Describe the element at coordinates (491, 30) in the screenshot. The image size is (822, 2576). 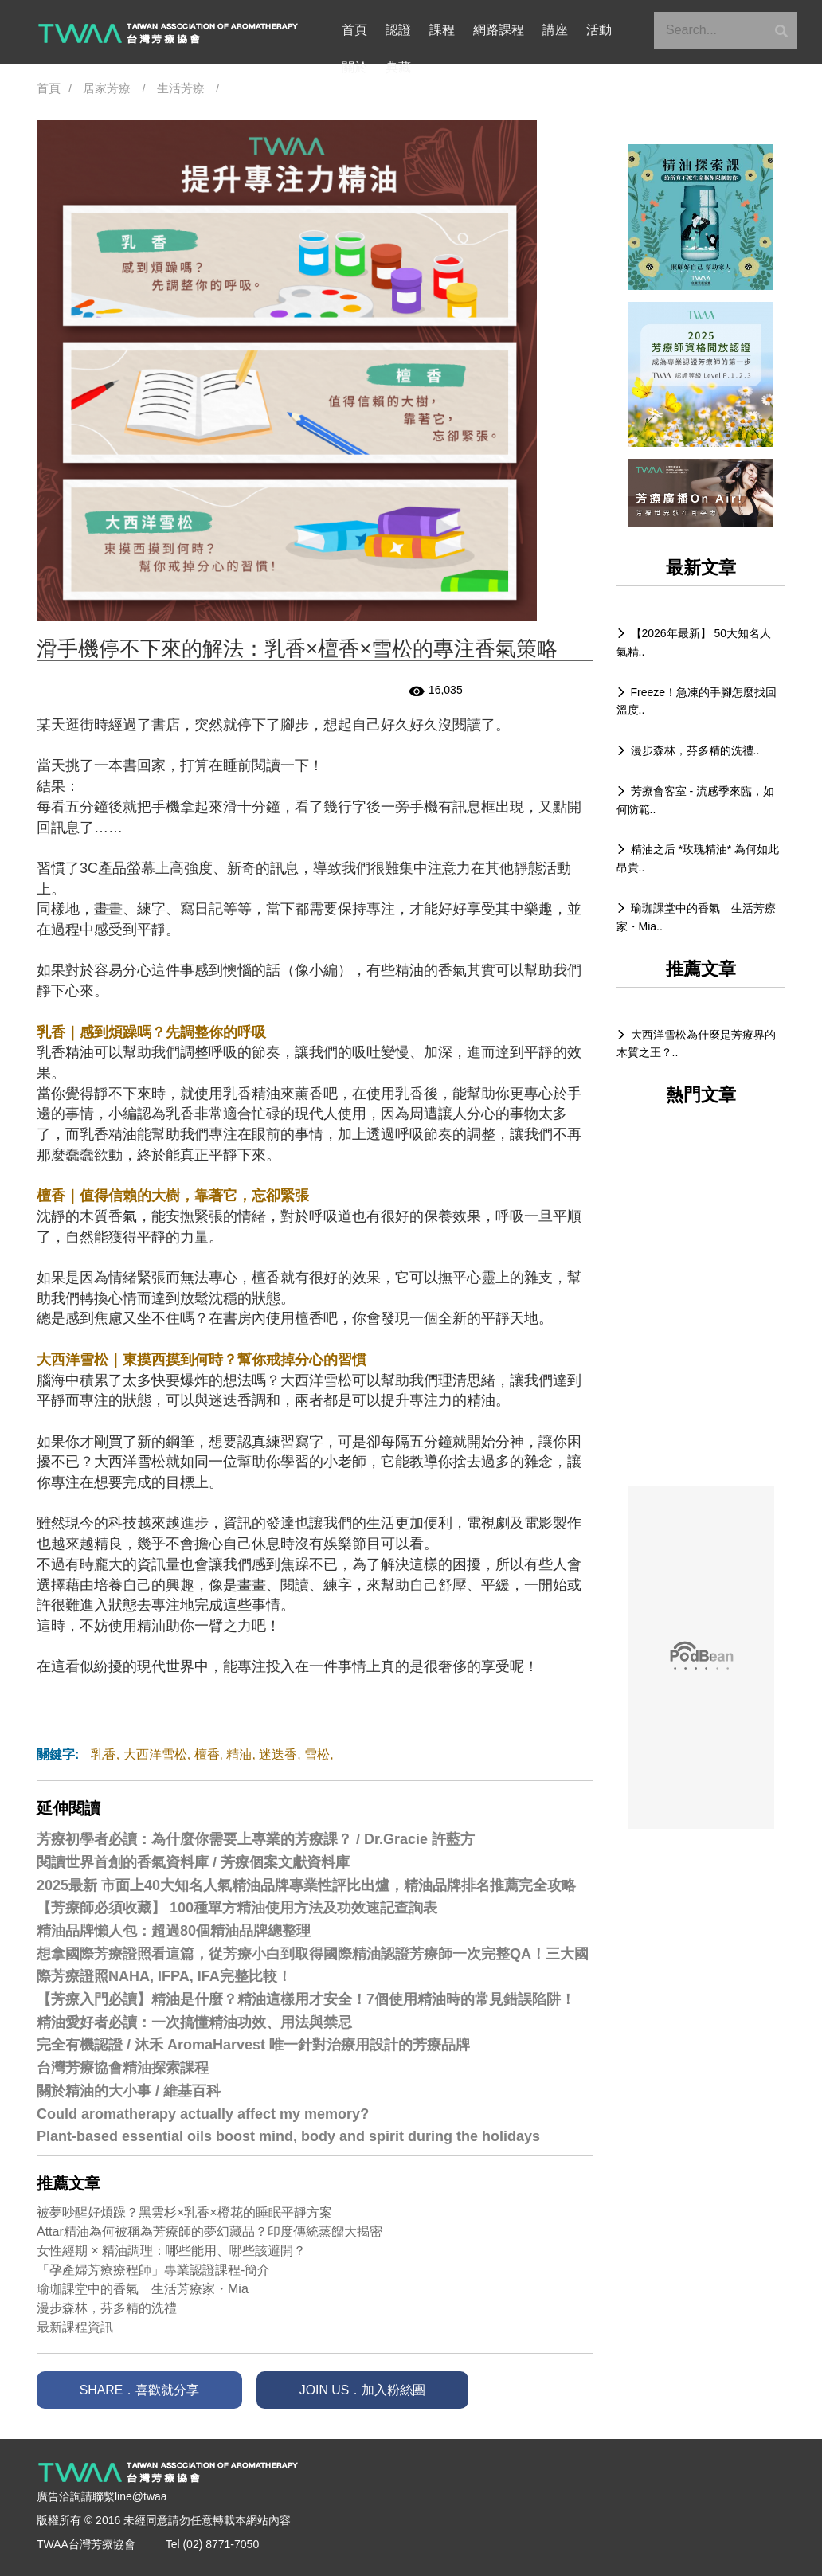
I see `網路課程` at that location.